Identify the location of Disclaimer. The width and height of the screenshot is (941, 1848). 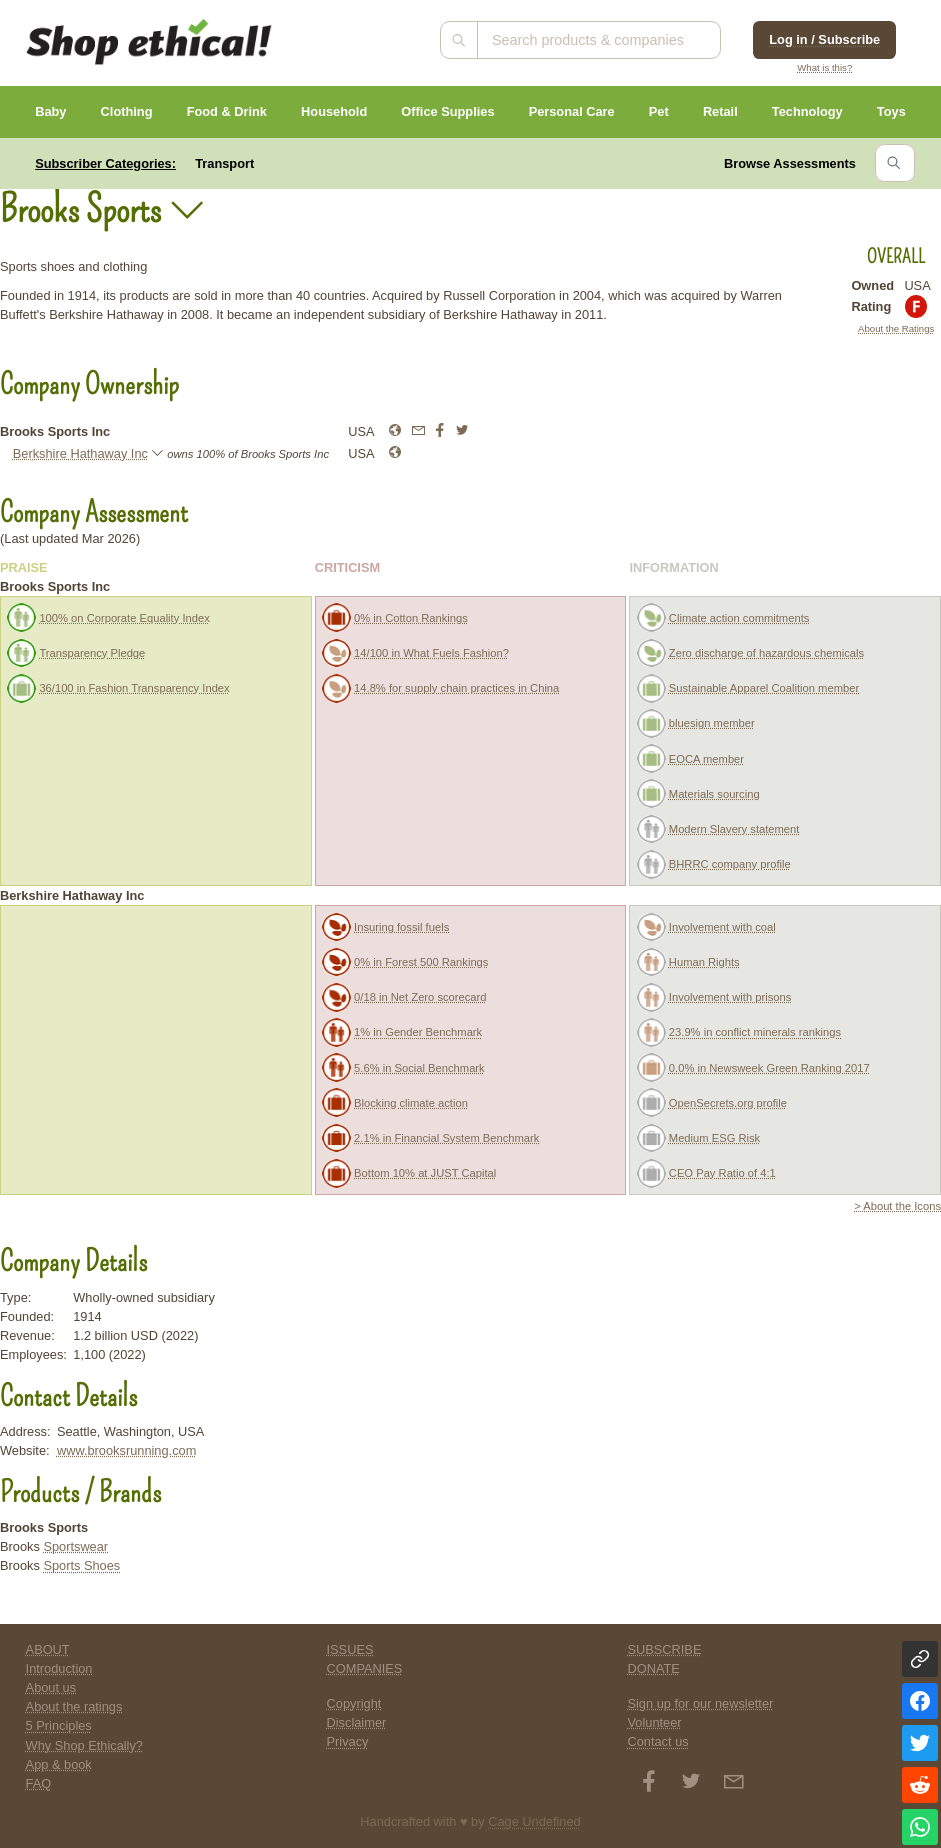
(357, 1722).